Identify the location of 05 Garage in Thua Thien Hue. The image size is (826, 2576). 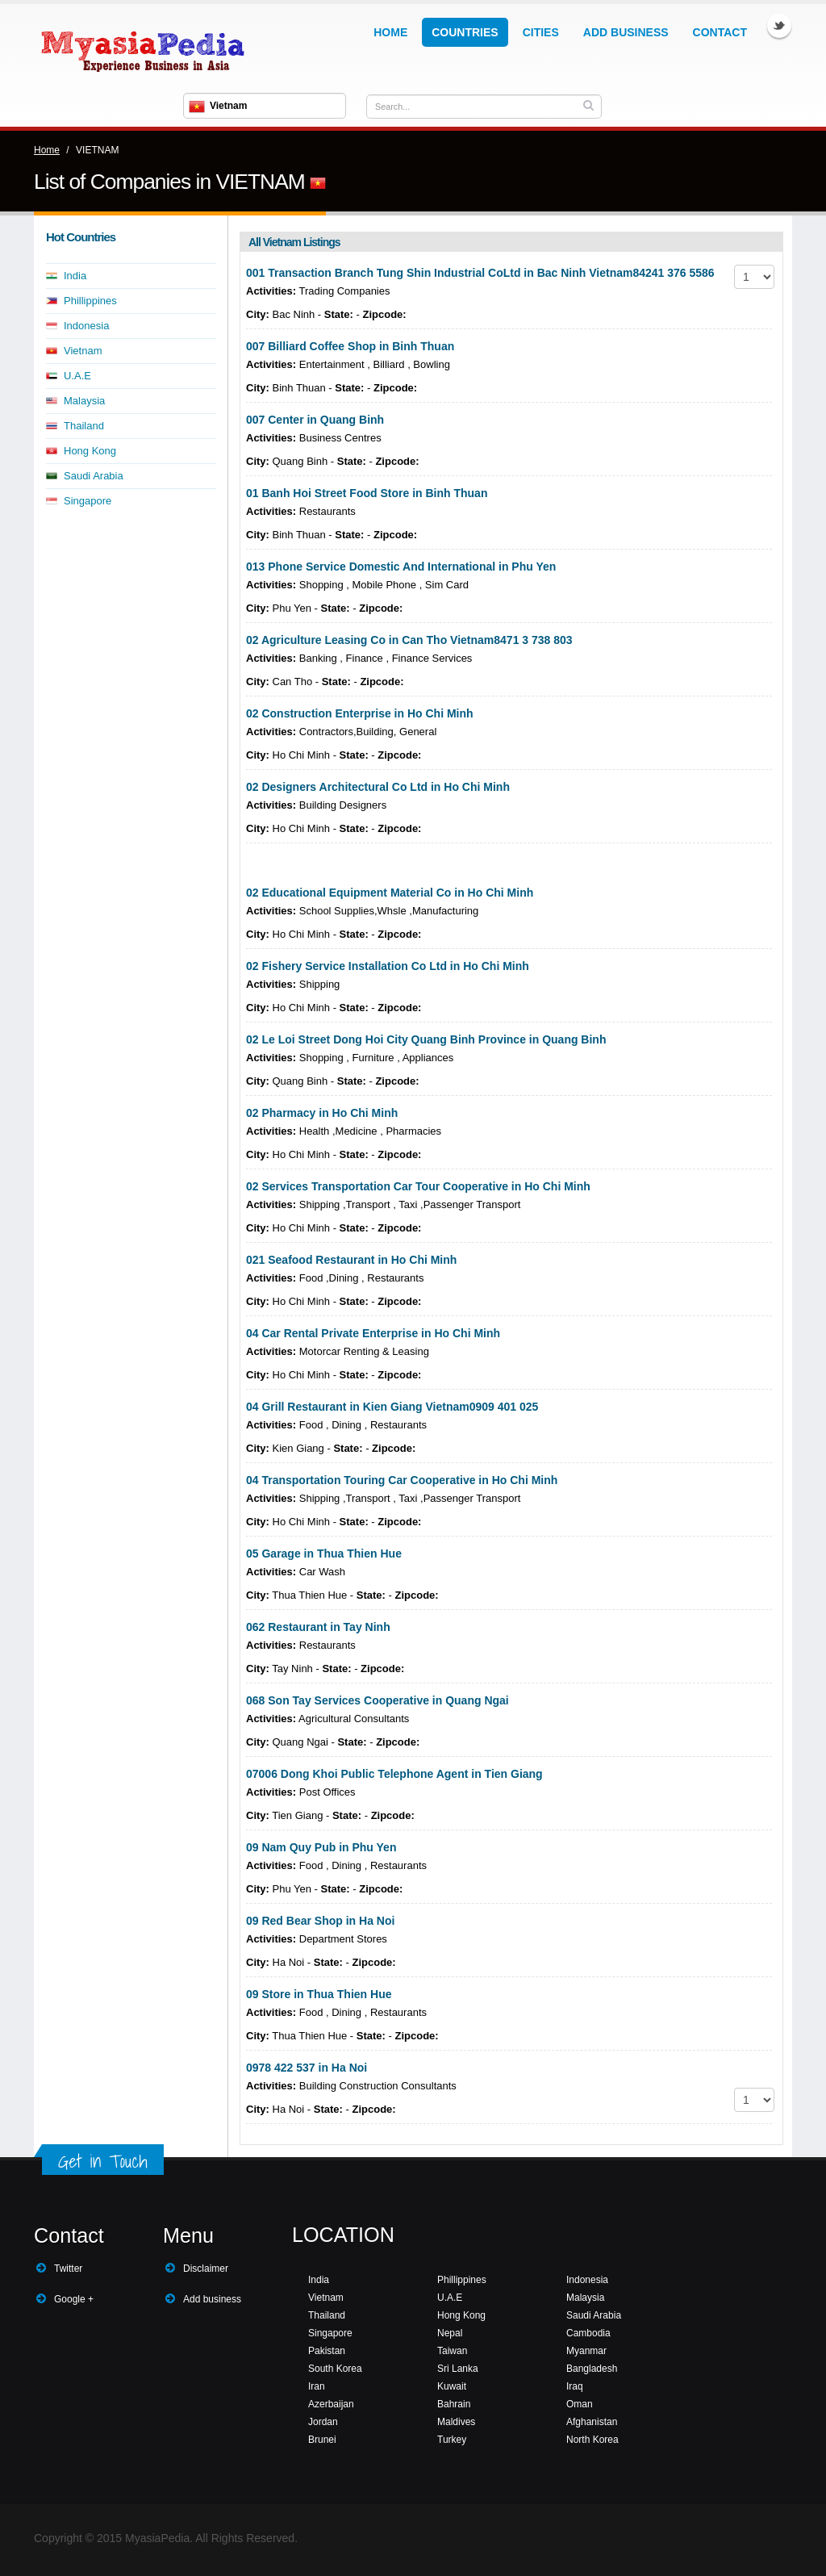
(324, 1553).